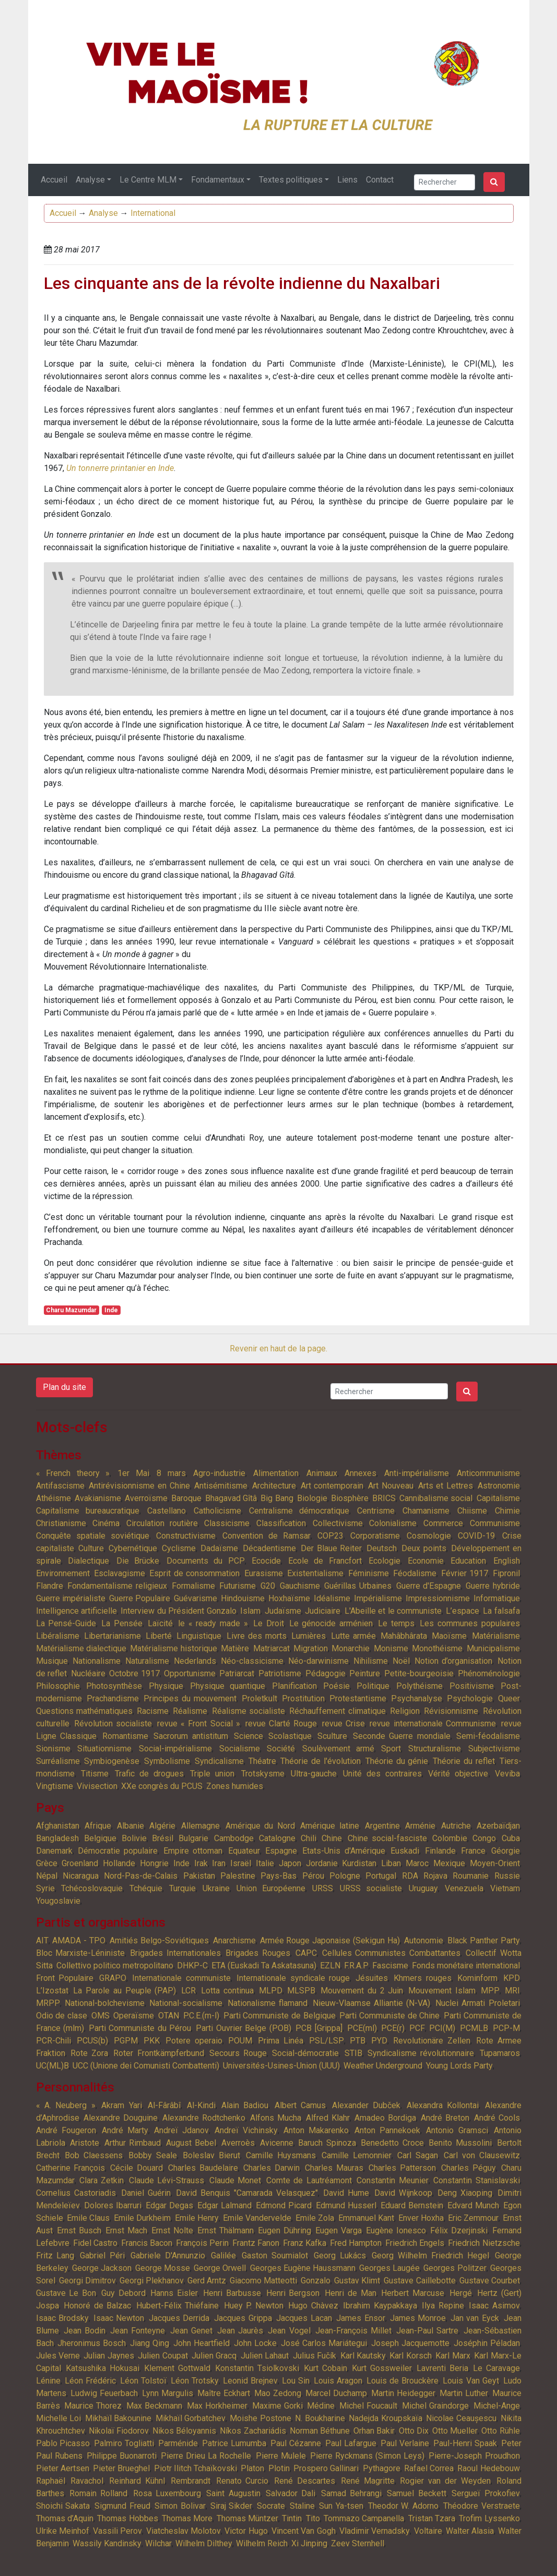 The image size is (557, 2576). I want to click on F.R.A.P, so click(356, 1965).